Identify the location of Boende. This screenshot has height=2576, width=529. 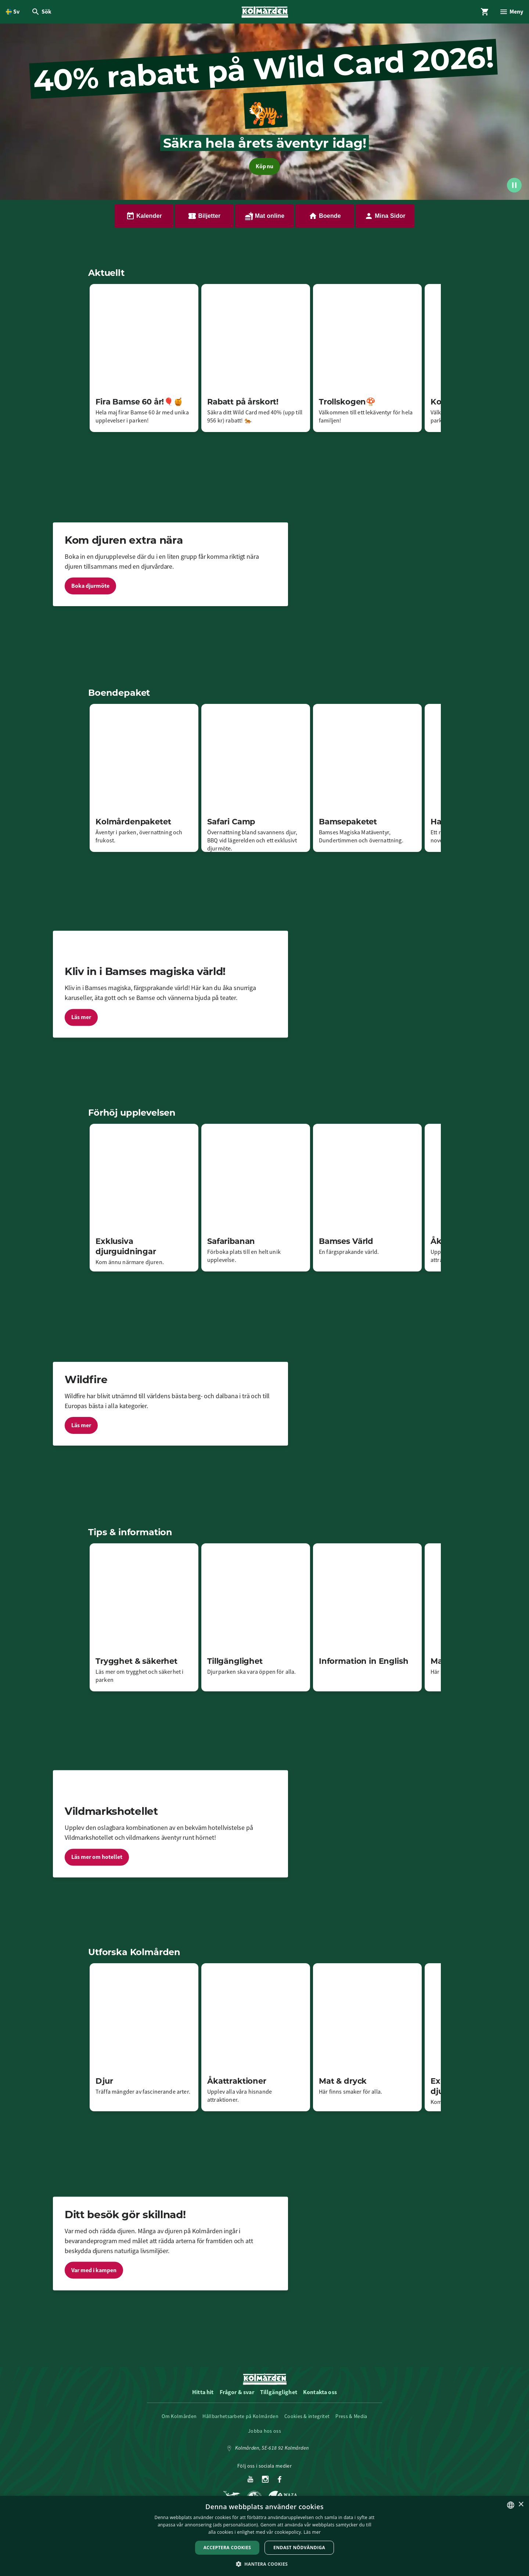
(325, 216).